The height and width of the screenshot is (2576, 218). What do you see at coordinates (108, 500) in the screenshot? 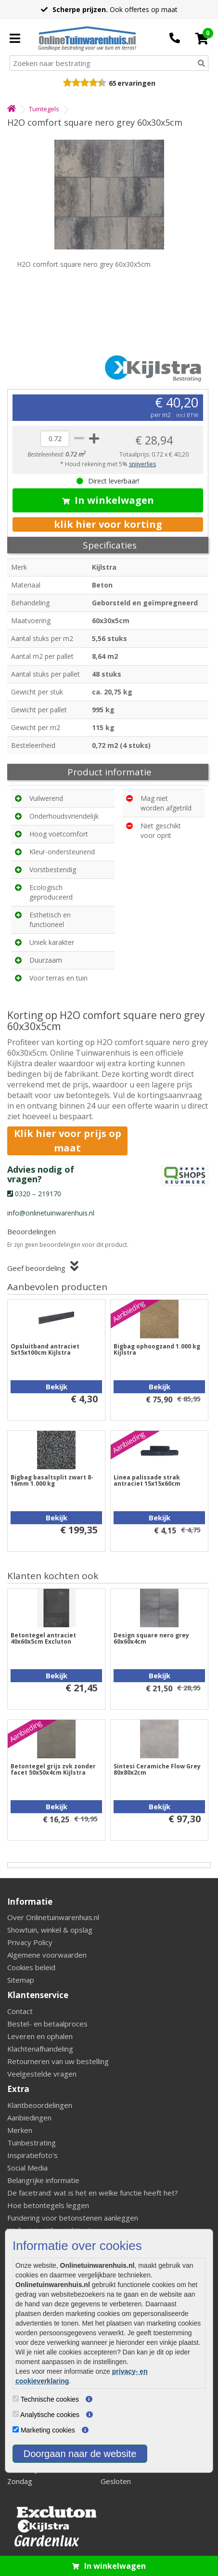
I see `In winkelwagen` at bounding box center [108, 500].